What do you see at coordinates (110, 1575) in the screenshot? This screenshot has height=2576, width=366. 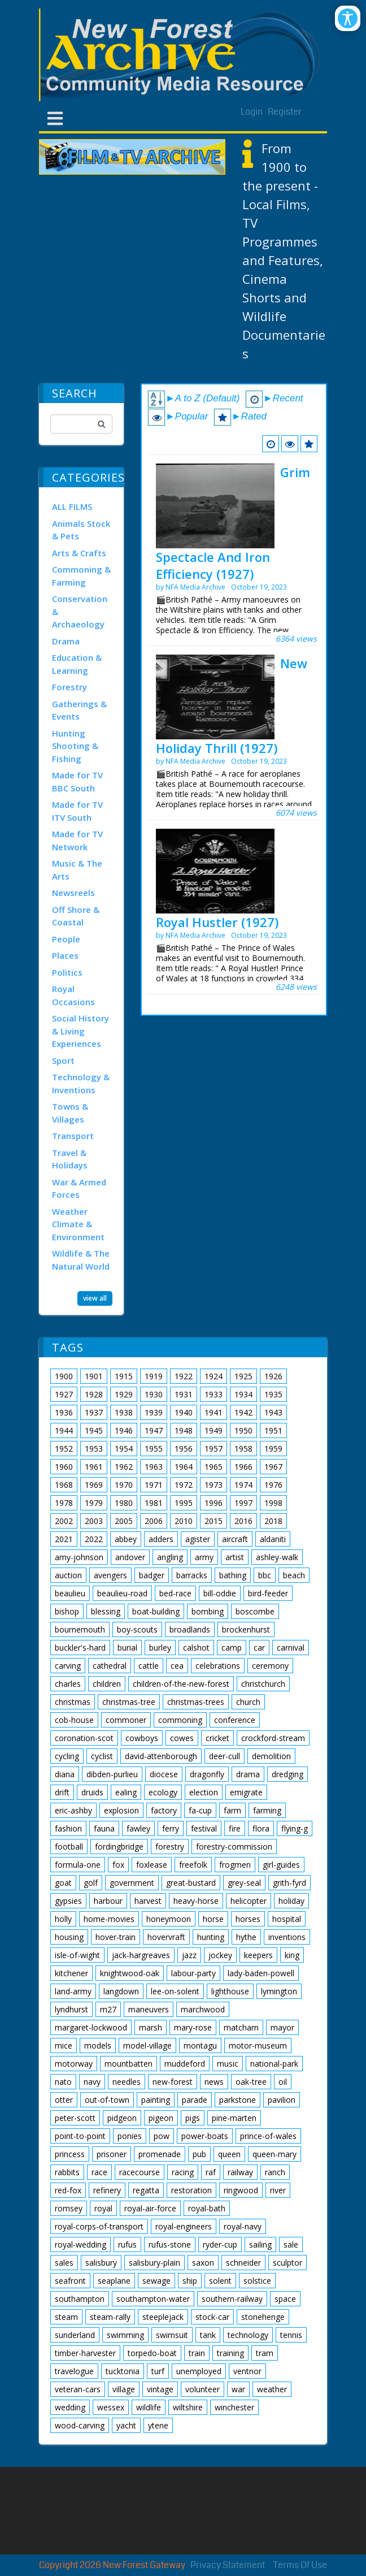 I see `avengers` at bounding box center [110, 1575].